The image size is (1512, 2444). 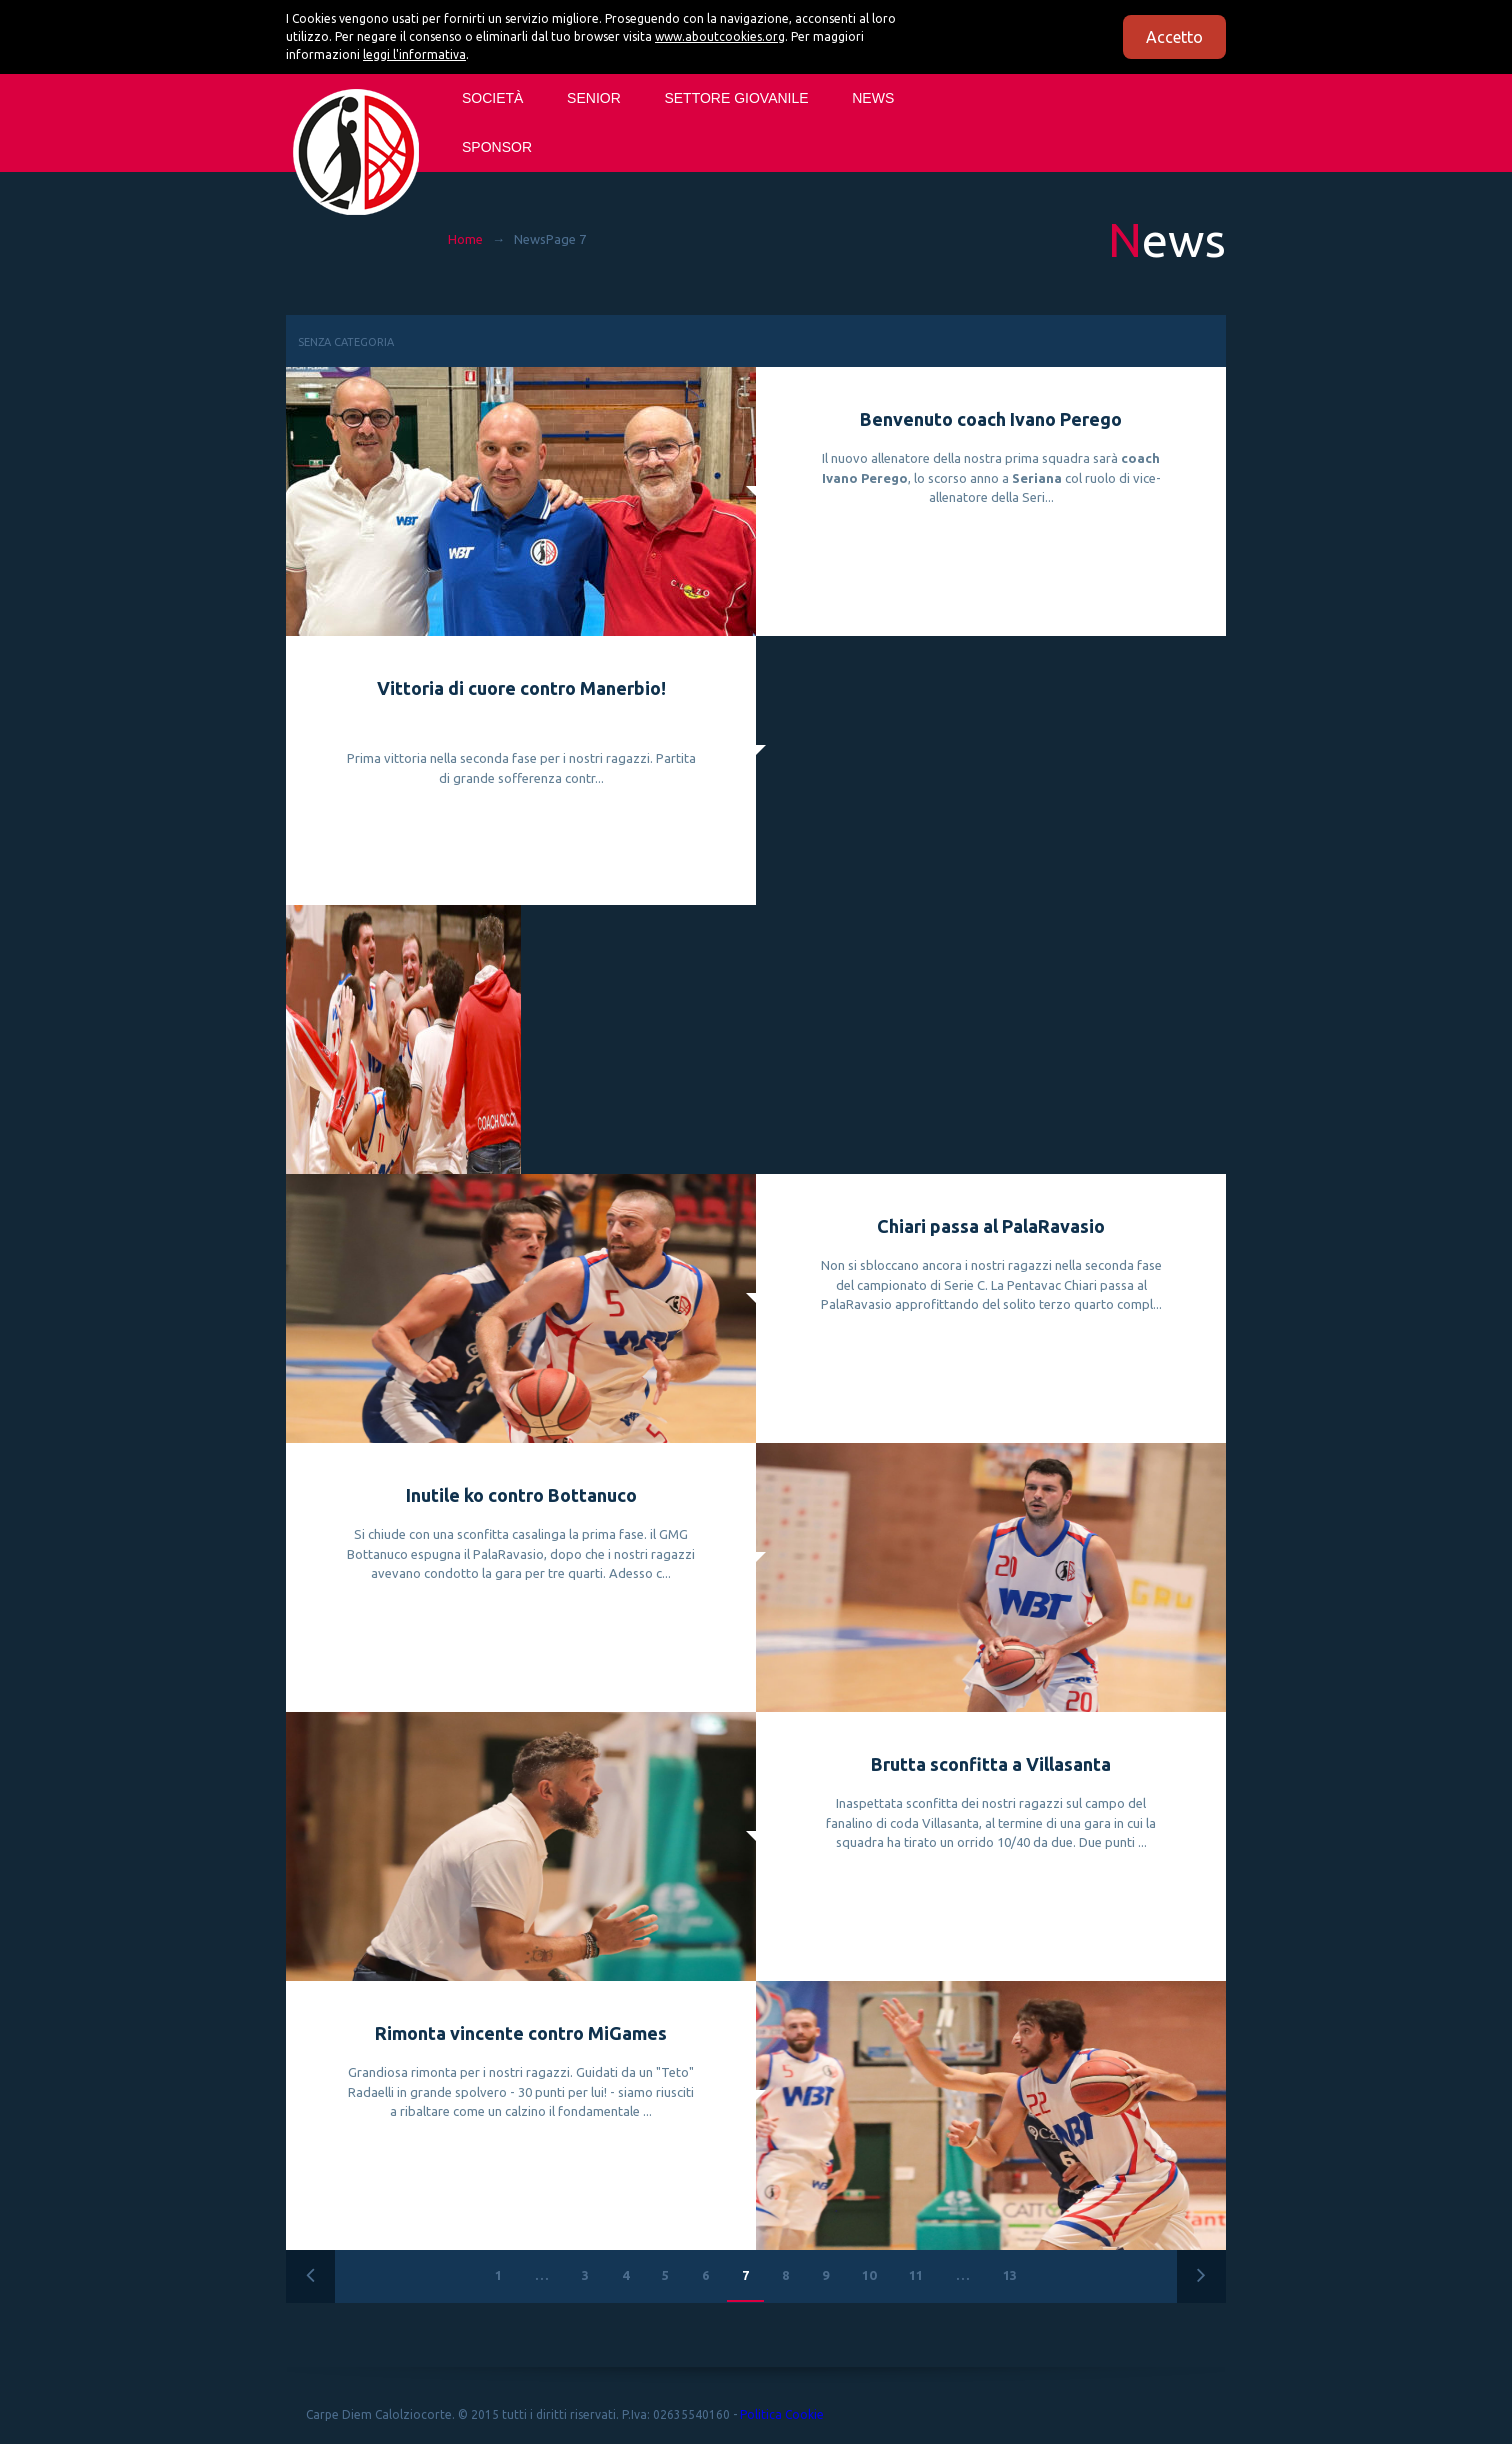 I want to click on Accetto, so click(x=1174, y=37).